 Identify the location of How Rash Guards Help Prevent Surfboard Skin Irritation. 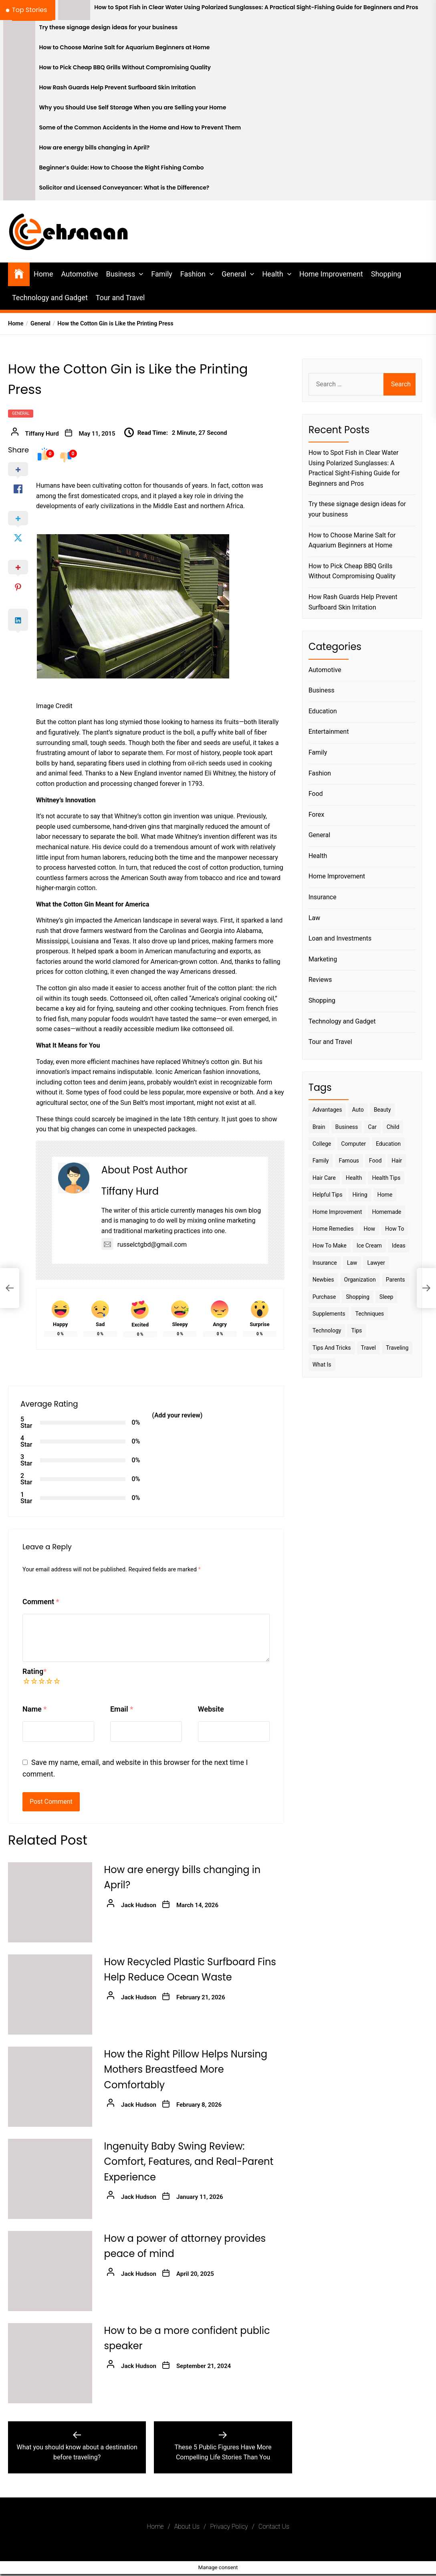
(117, 87).